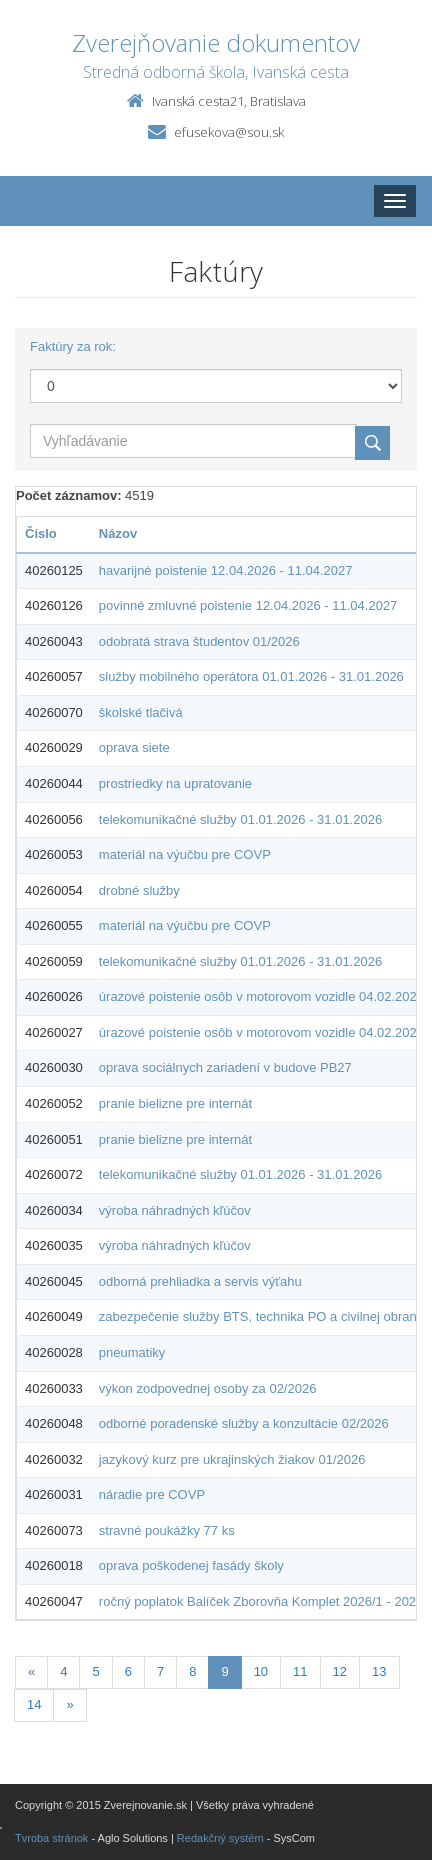 The image size is (432, 1860). What do you see at coordinates (208, 1388) in the screenshot?
I see `výkon zodpovednej osoby za 02/2026` at bounding box center [208, 1388].